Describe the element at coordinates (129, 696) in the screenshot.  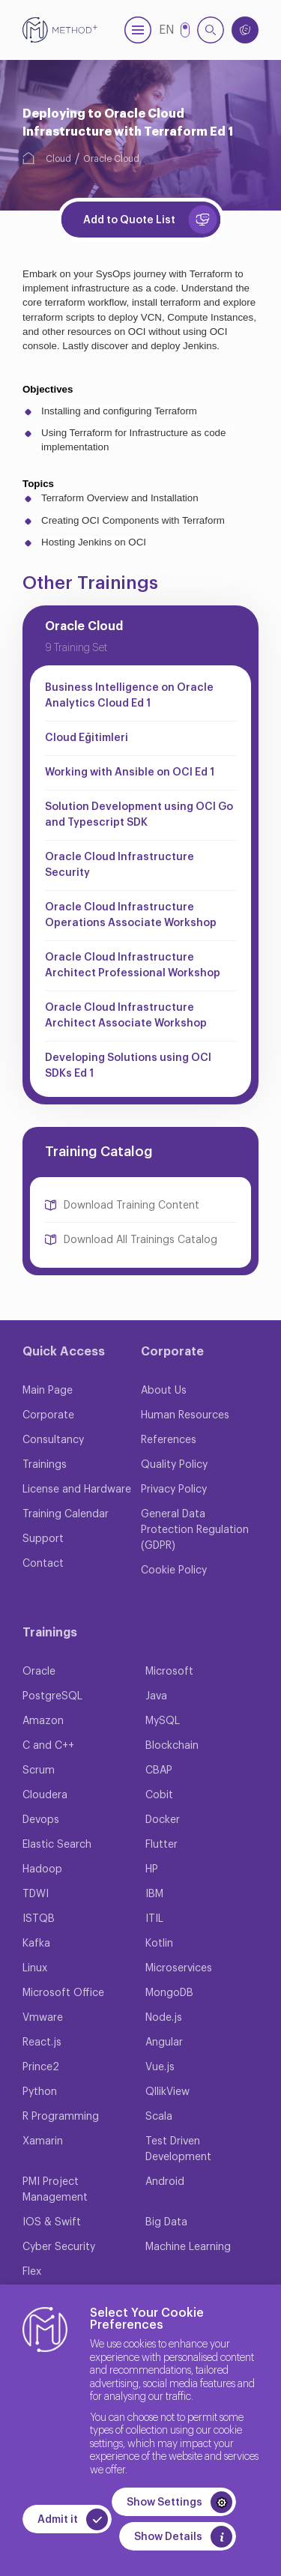
I see `Business Intelligence on Oracle Analytics Cloud Ed 1` at that location.